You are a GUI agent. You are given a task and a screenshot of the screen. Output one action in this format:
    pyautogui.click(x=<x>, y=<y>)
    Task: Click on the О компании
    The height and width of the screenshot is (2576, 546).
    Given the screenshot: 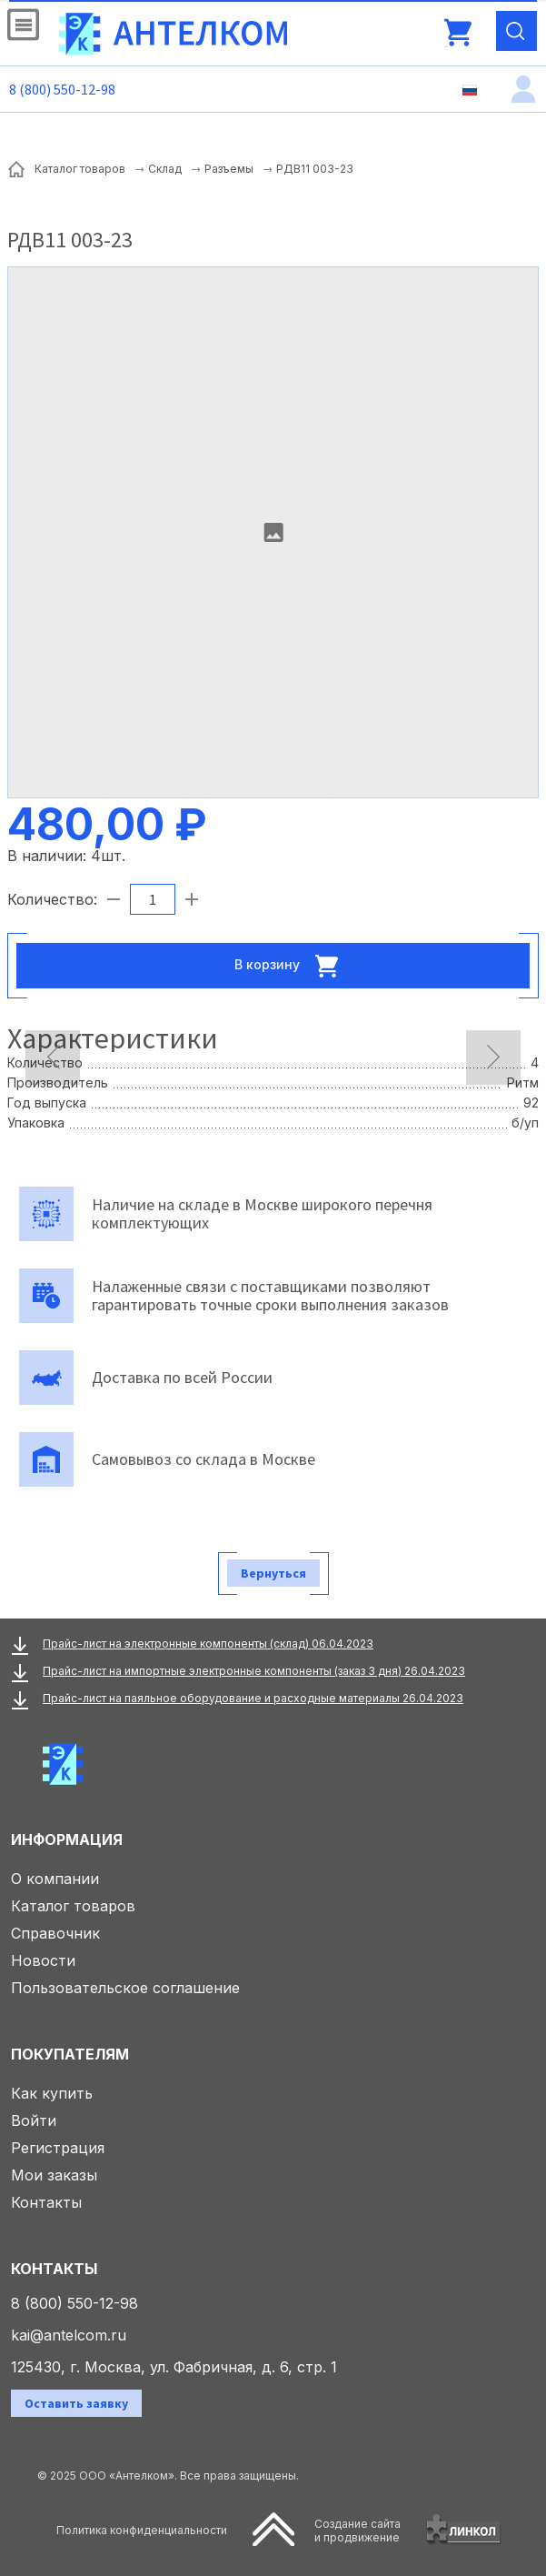 What is the action you would take?
    pyautogui.click(x=55, y=1878)
    